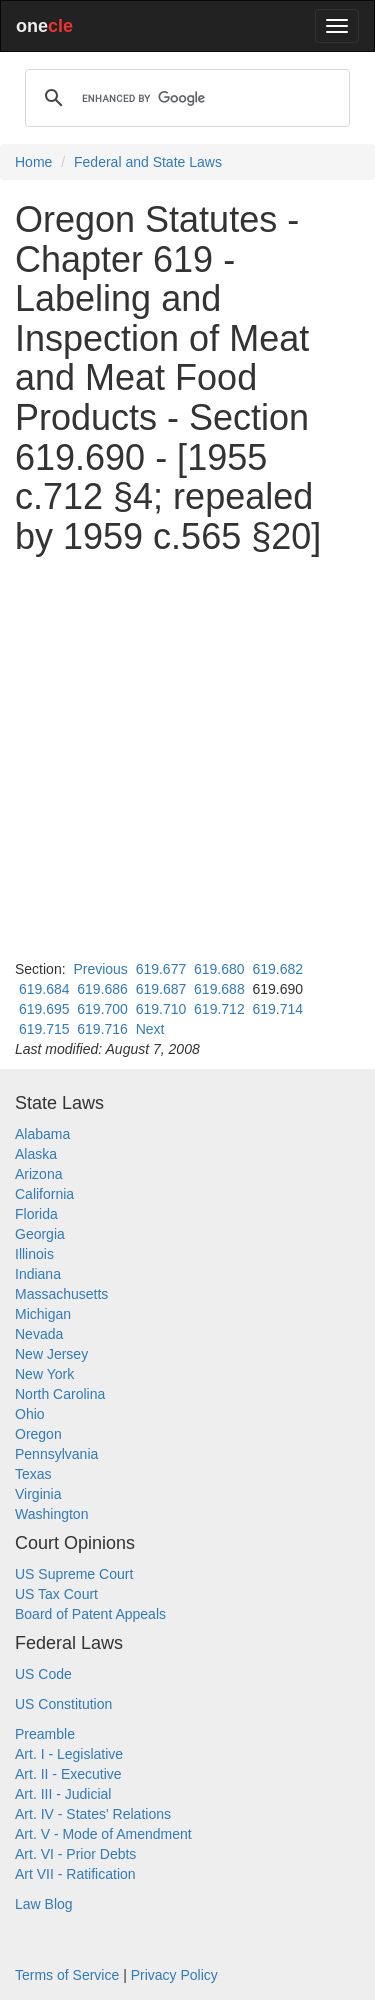 Image resolution: width=375 pixels, height=2000 pixels. Describe the element at coordinates (36, 1214) in the screenshot. I see `Florida` at that location.